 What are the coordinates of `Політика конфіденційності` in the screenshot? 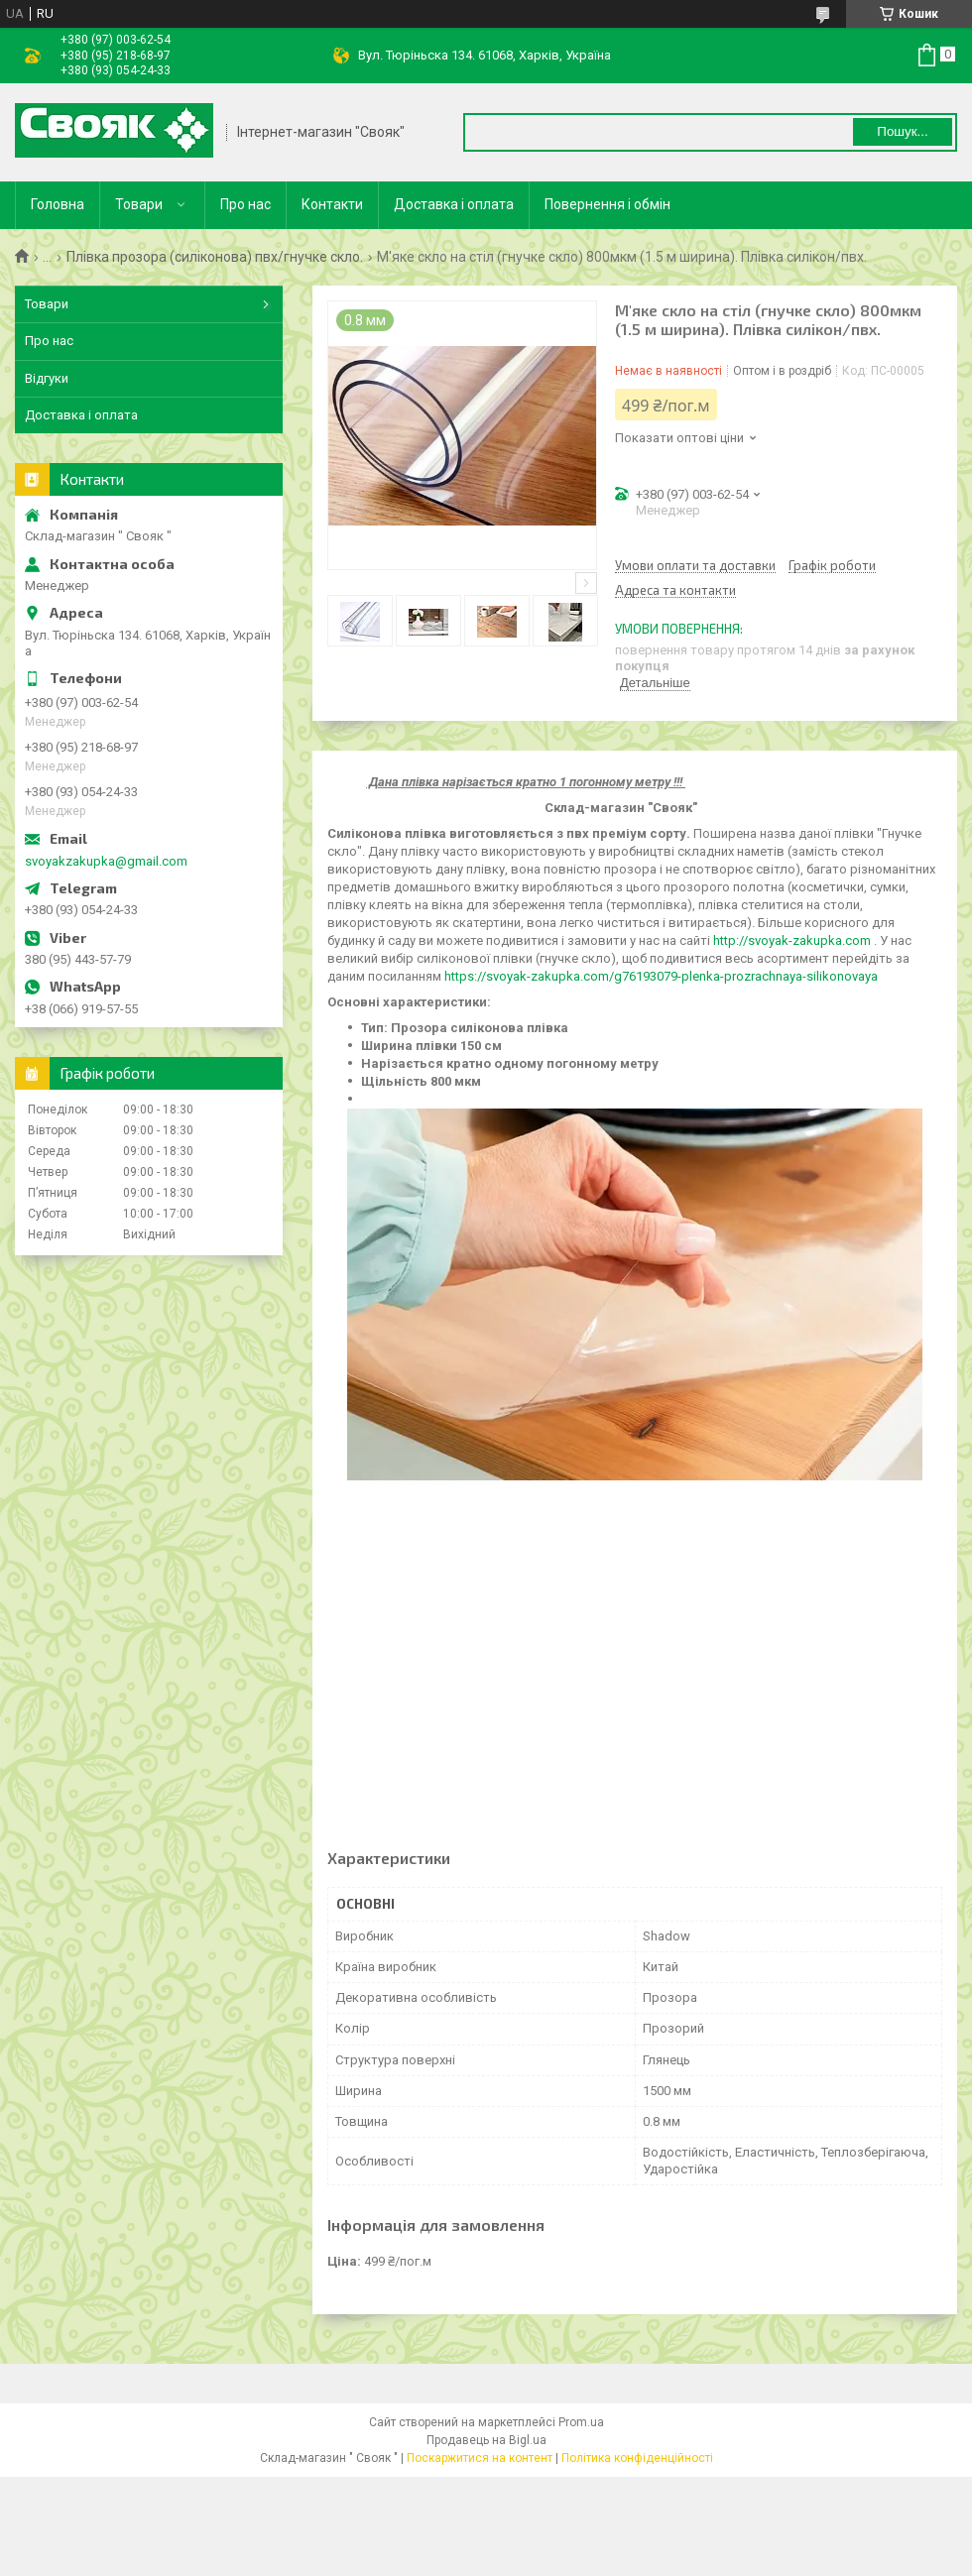 It's located at (637, 2458).